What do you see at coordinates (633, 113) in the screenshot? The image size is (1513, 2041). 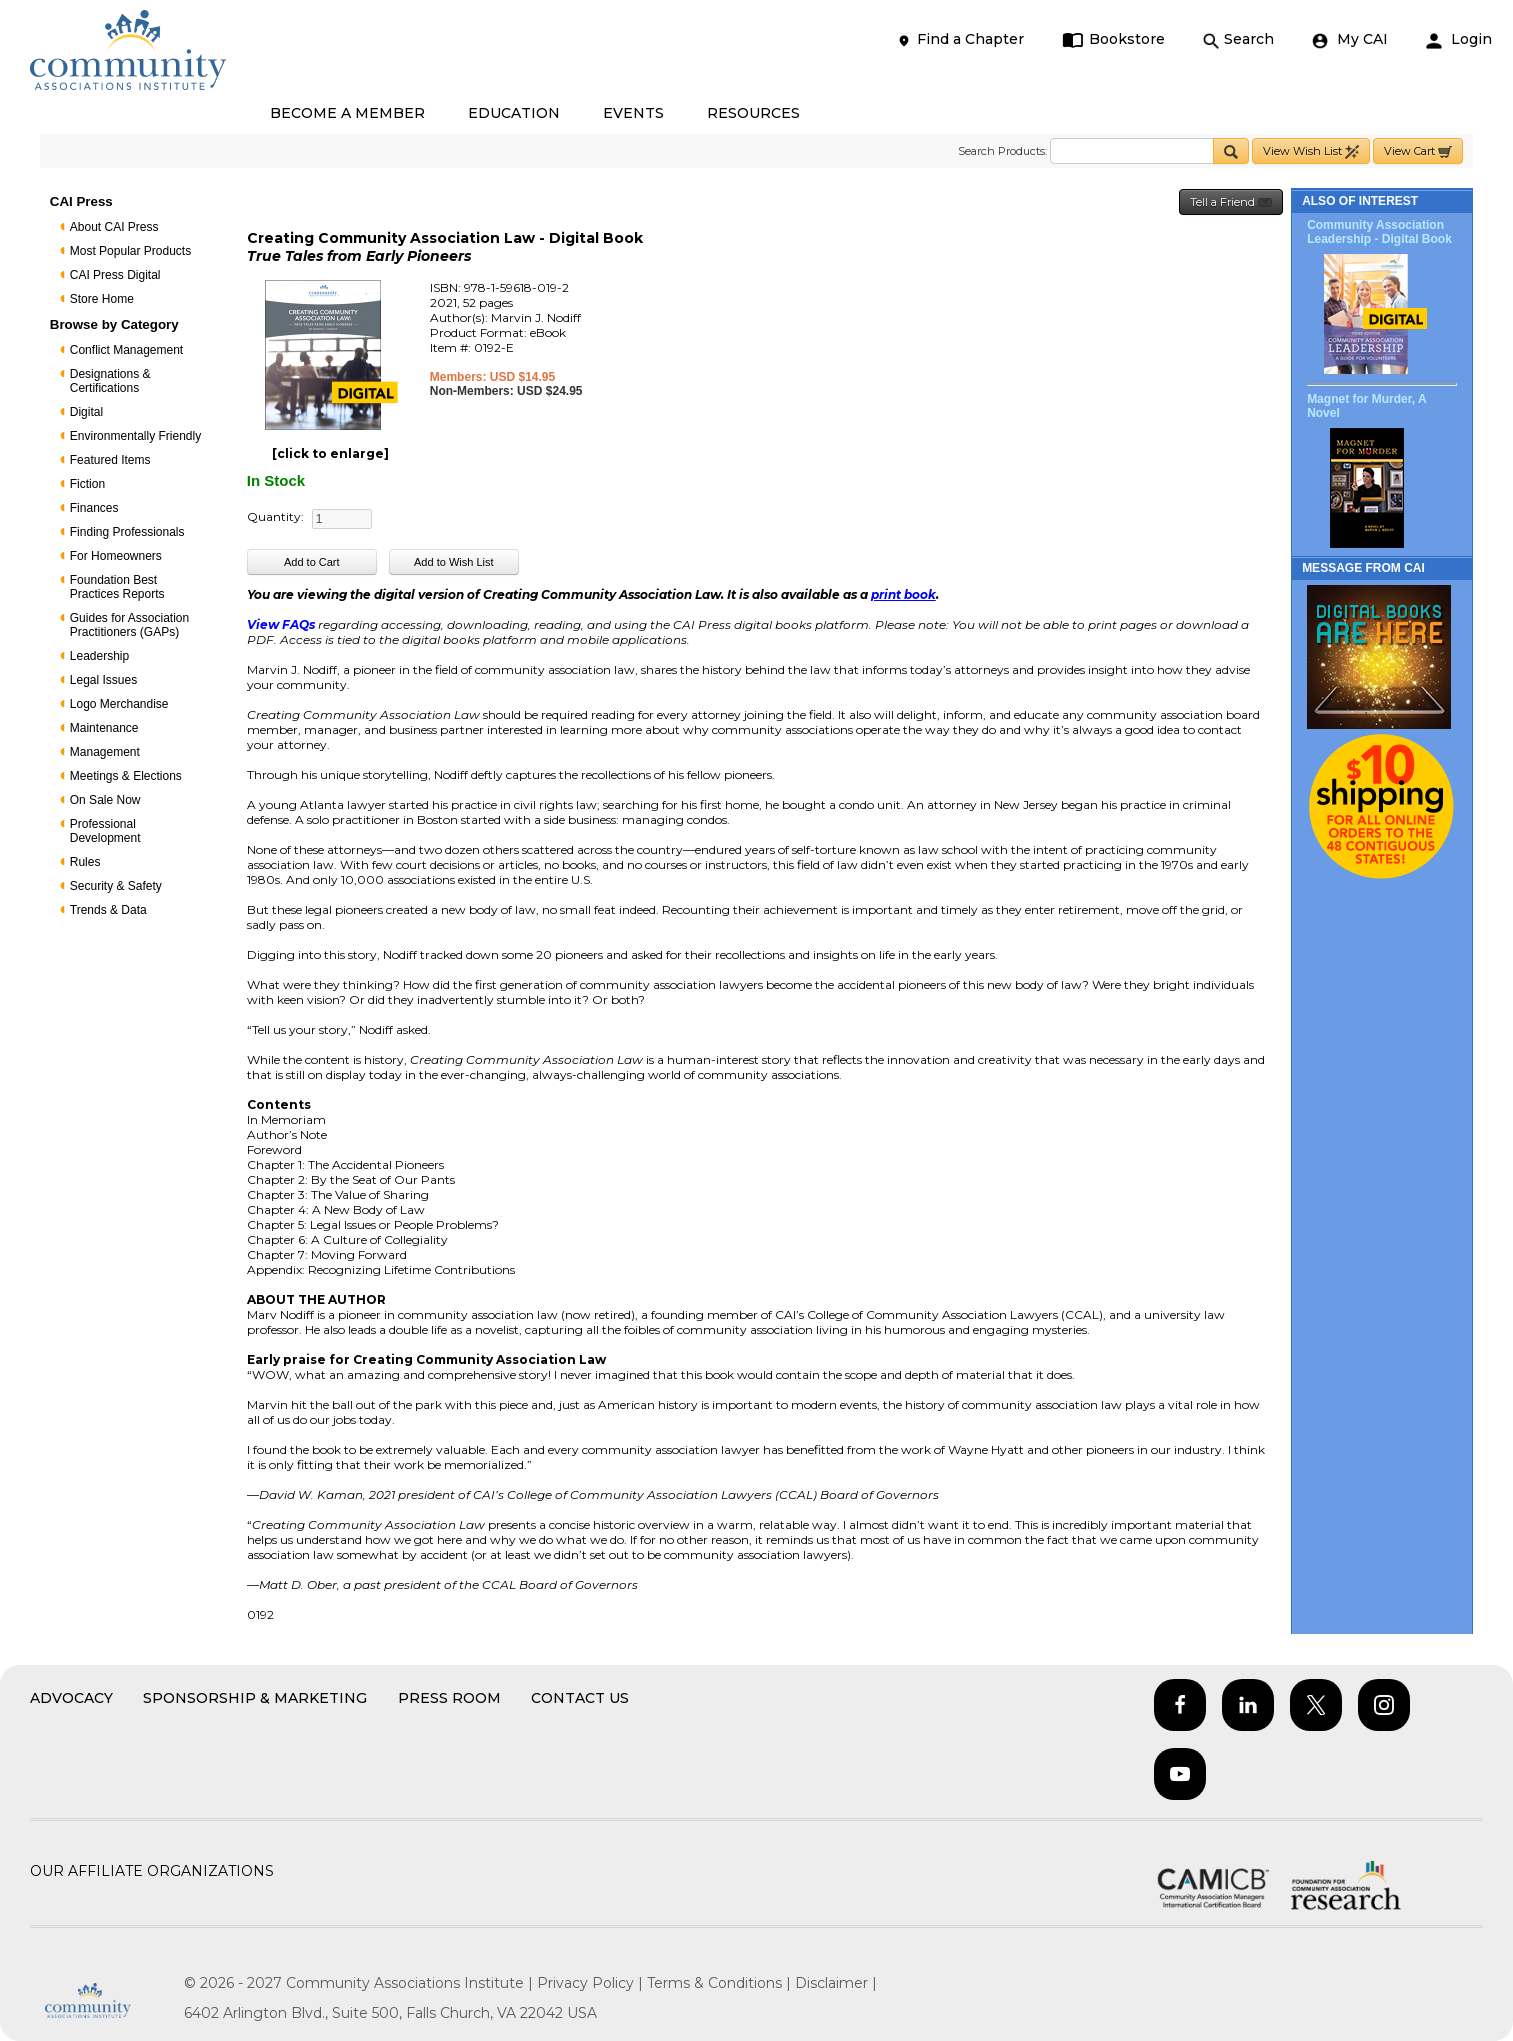 I see `EVENTS` at bounding box center [633, 113].